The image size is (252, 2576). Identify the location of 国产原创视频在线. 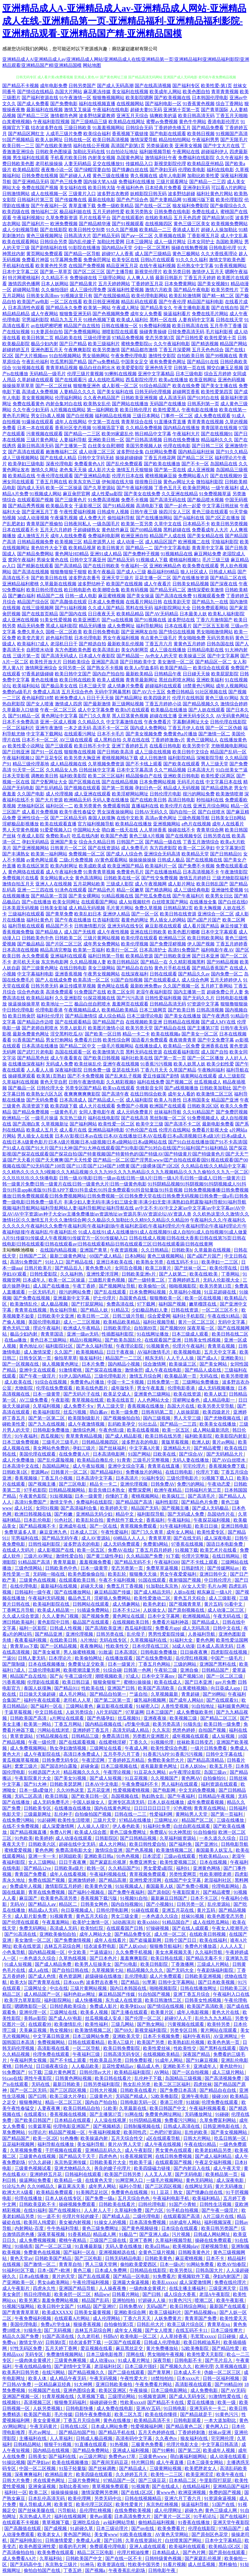
(186, 1610).